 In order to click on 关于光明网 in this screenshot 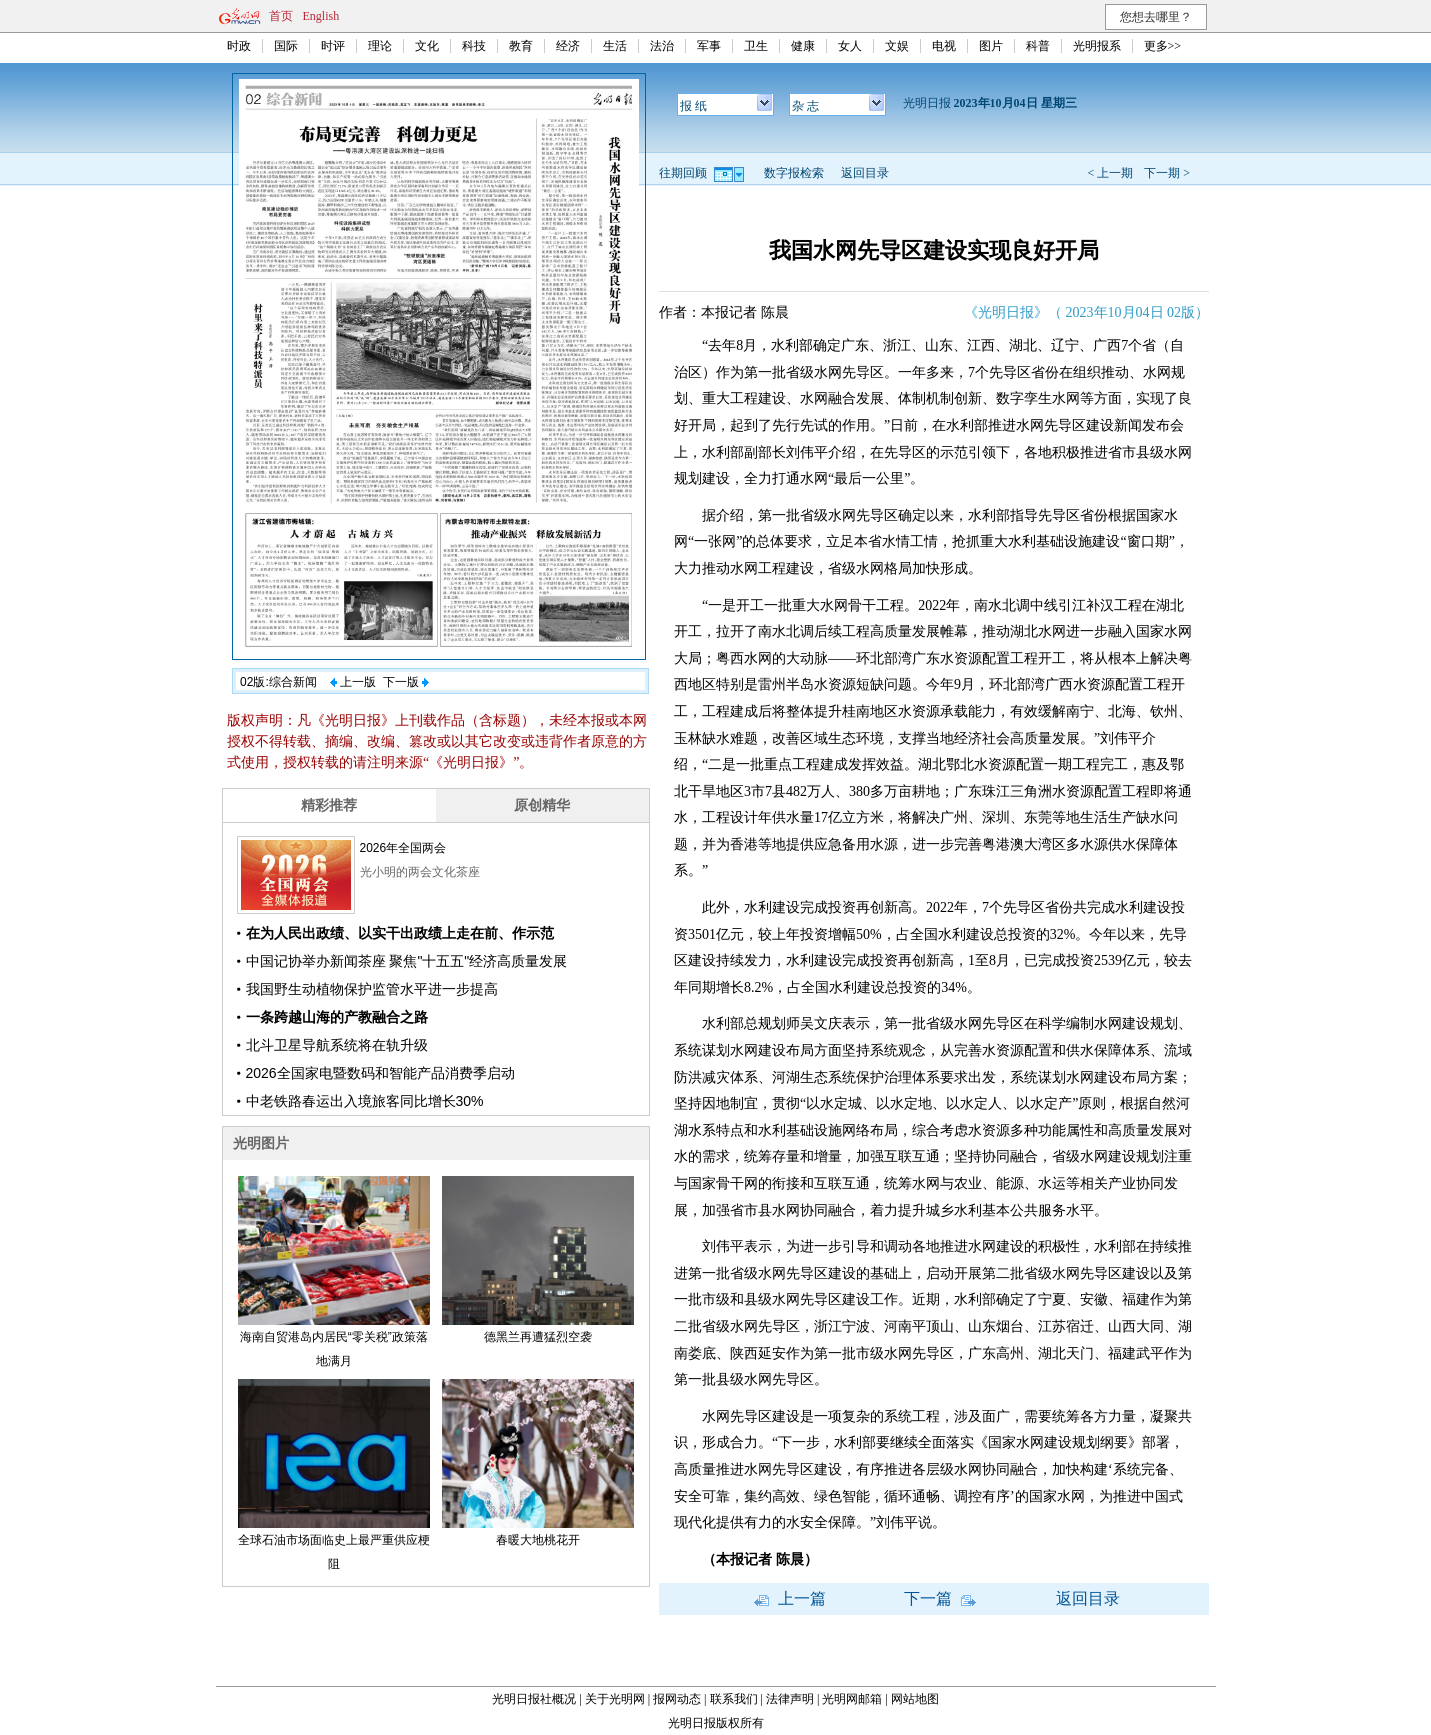, I will do `click(615, 1699)`.